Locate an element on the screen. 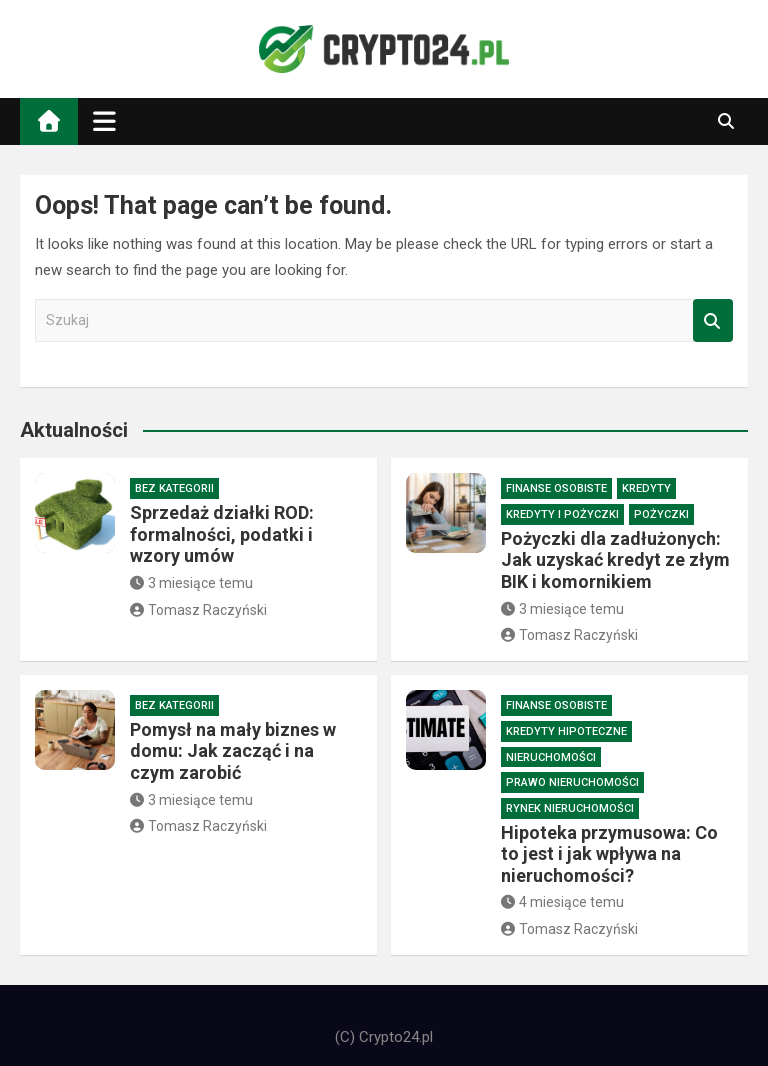  Pomysł na mały biznes w domu: Jak zacząć i na czym zarobić is located at coordinates (233, 751).